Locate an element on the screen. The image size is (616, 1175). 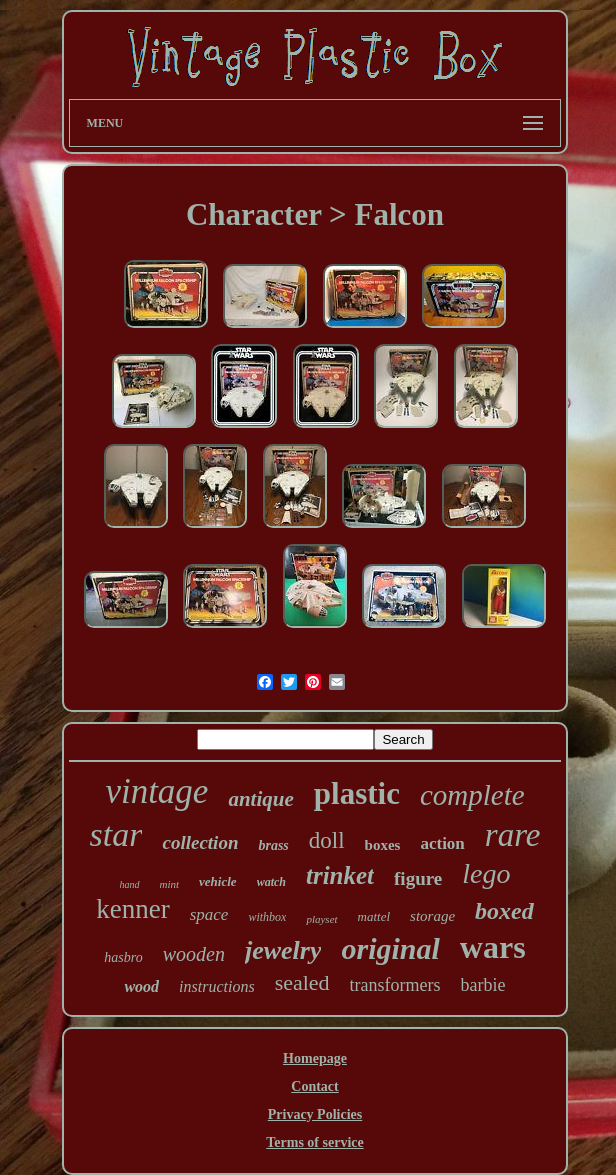
lego is located at coordinates (486, 873).